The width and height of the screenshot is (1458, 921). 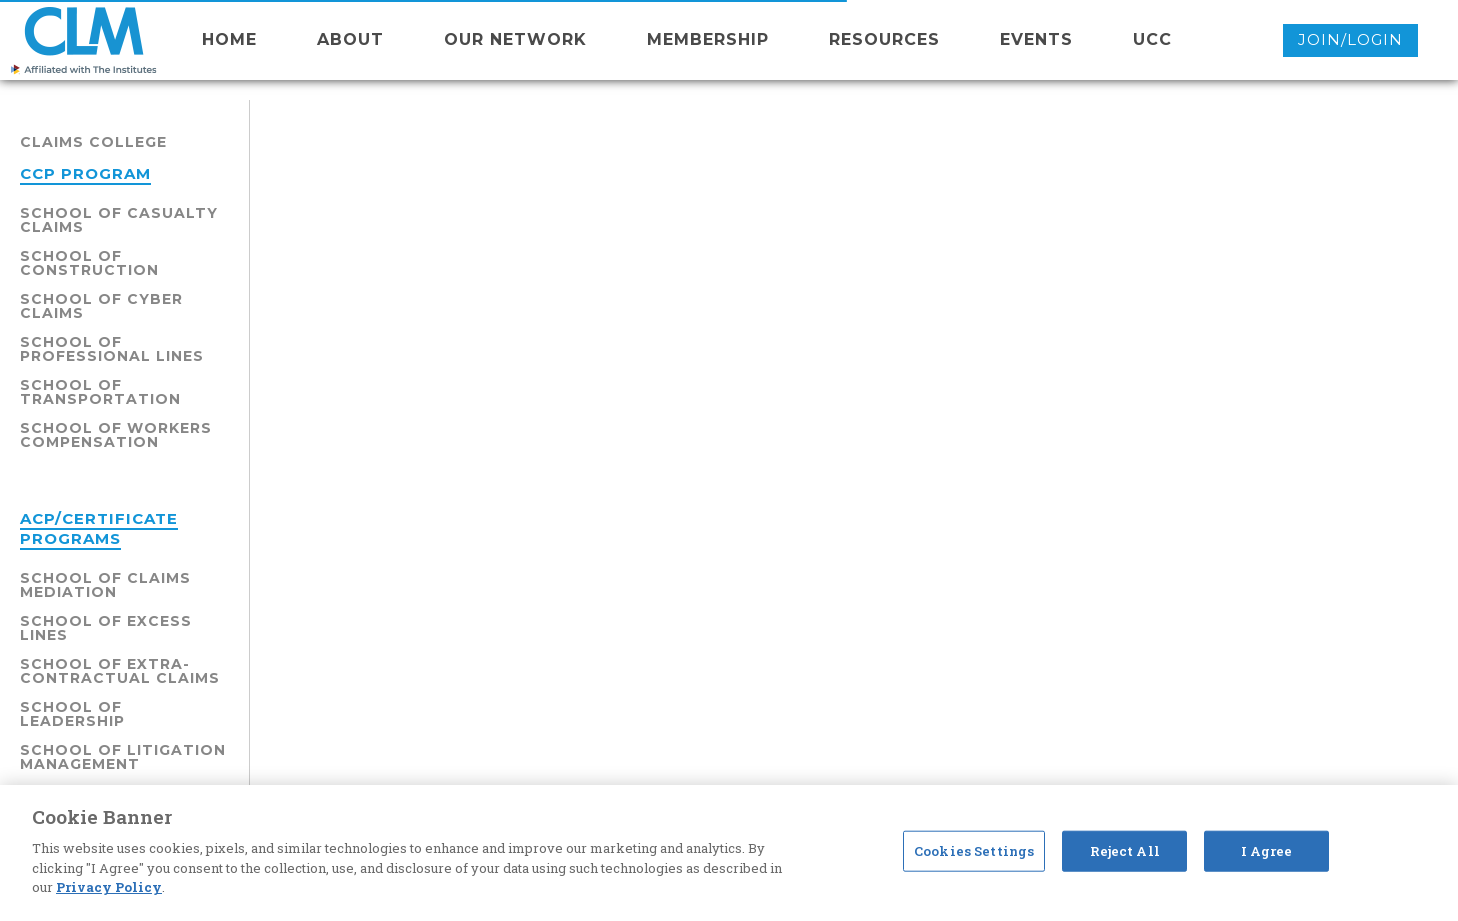 I want to click on membership, so click(x=708, y=39).